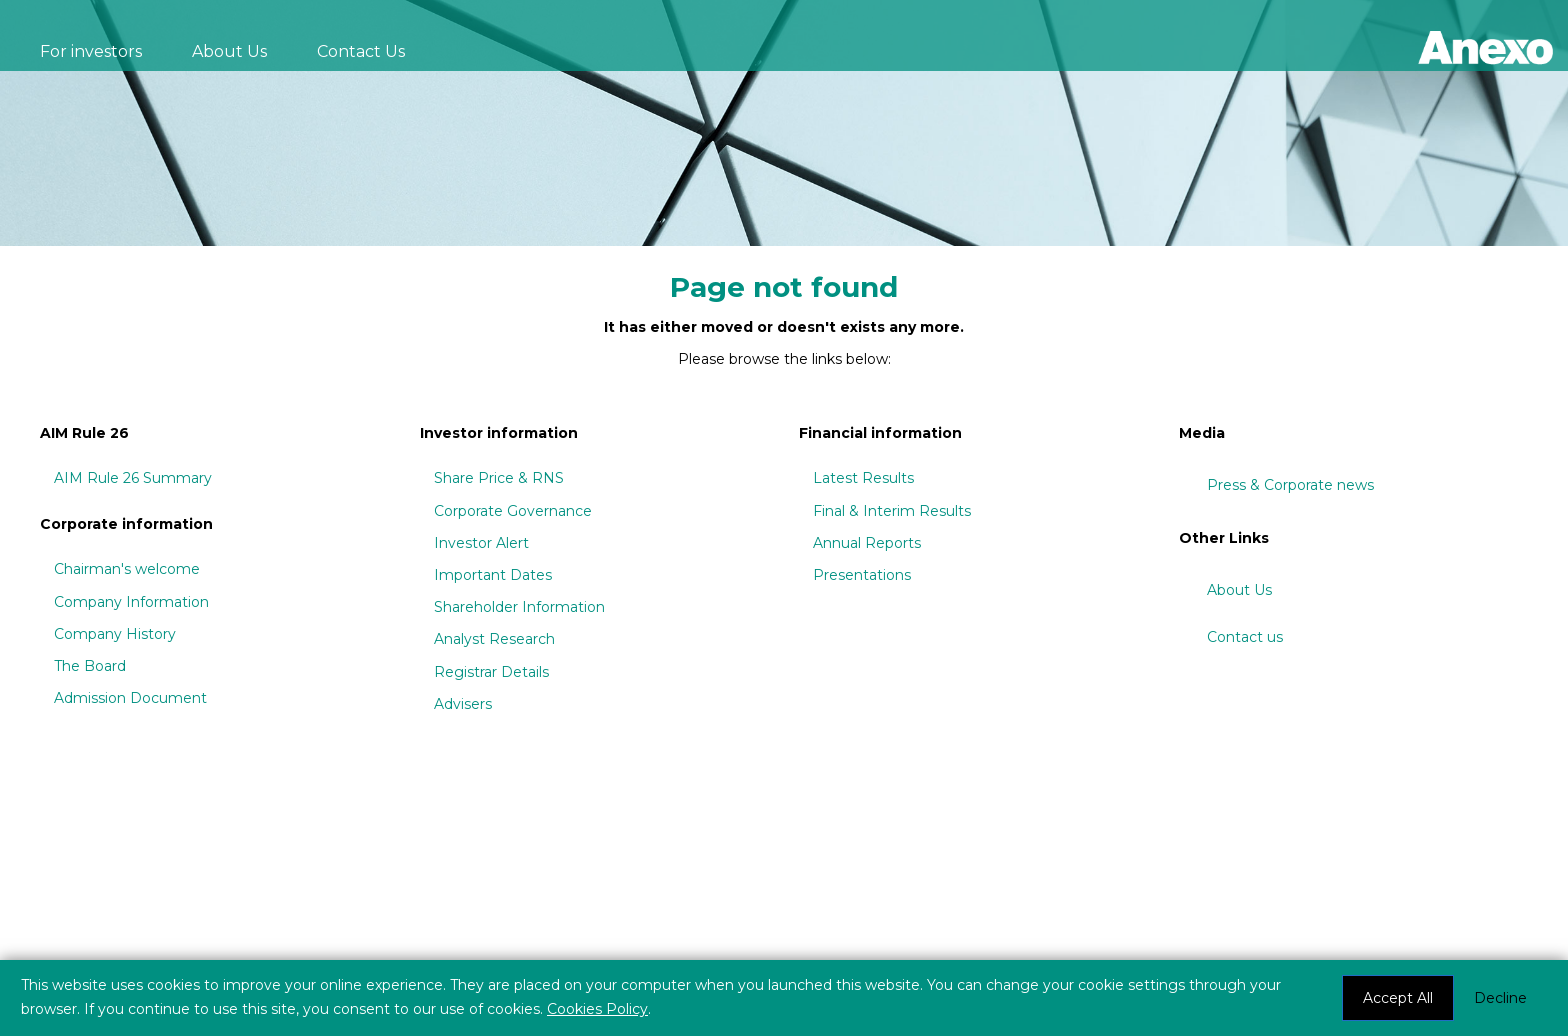 The image size is (1568, 1036). Describe the element at coordinates (892, 511) in the screenshot. I see `Final & Interim Results` at that location.